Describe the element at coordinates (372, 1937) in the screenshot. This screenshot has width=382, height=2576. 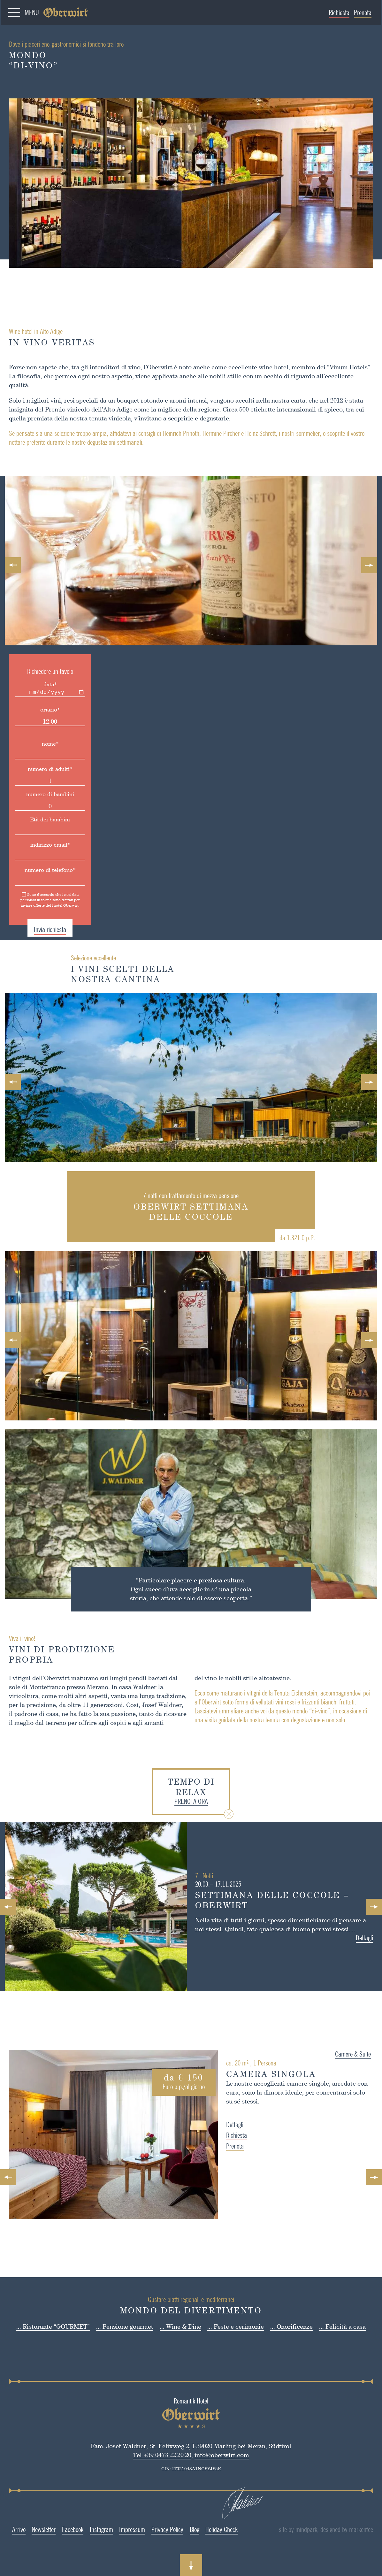
I see `Dettagli` at that location.